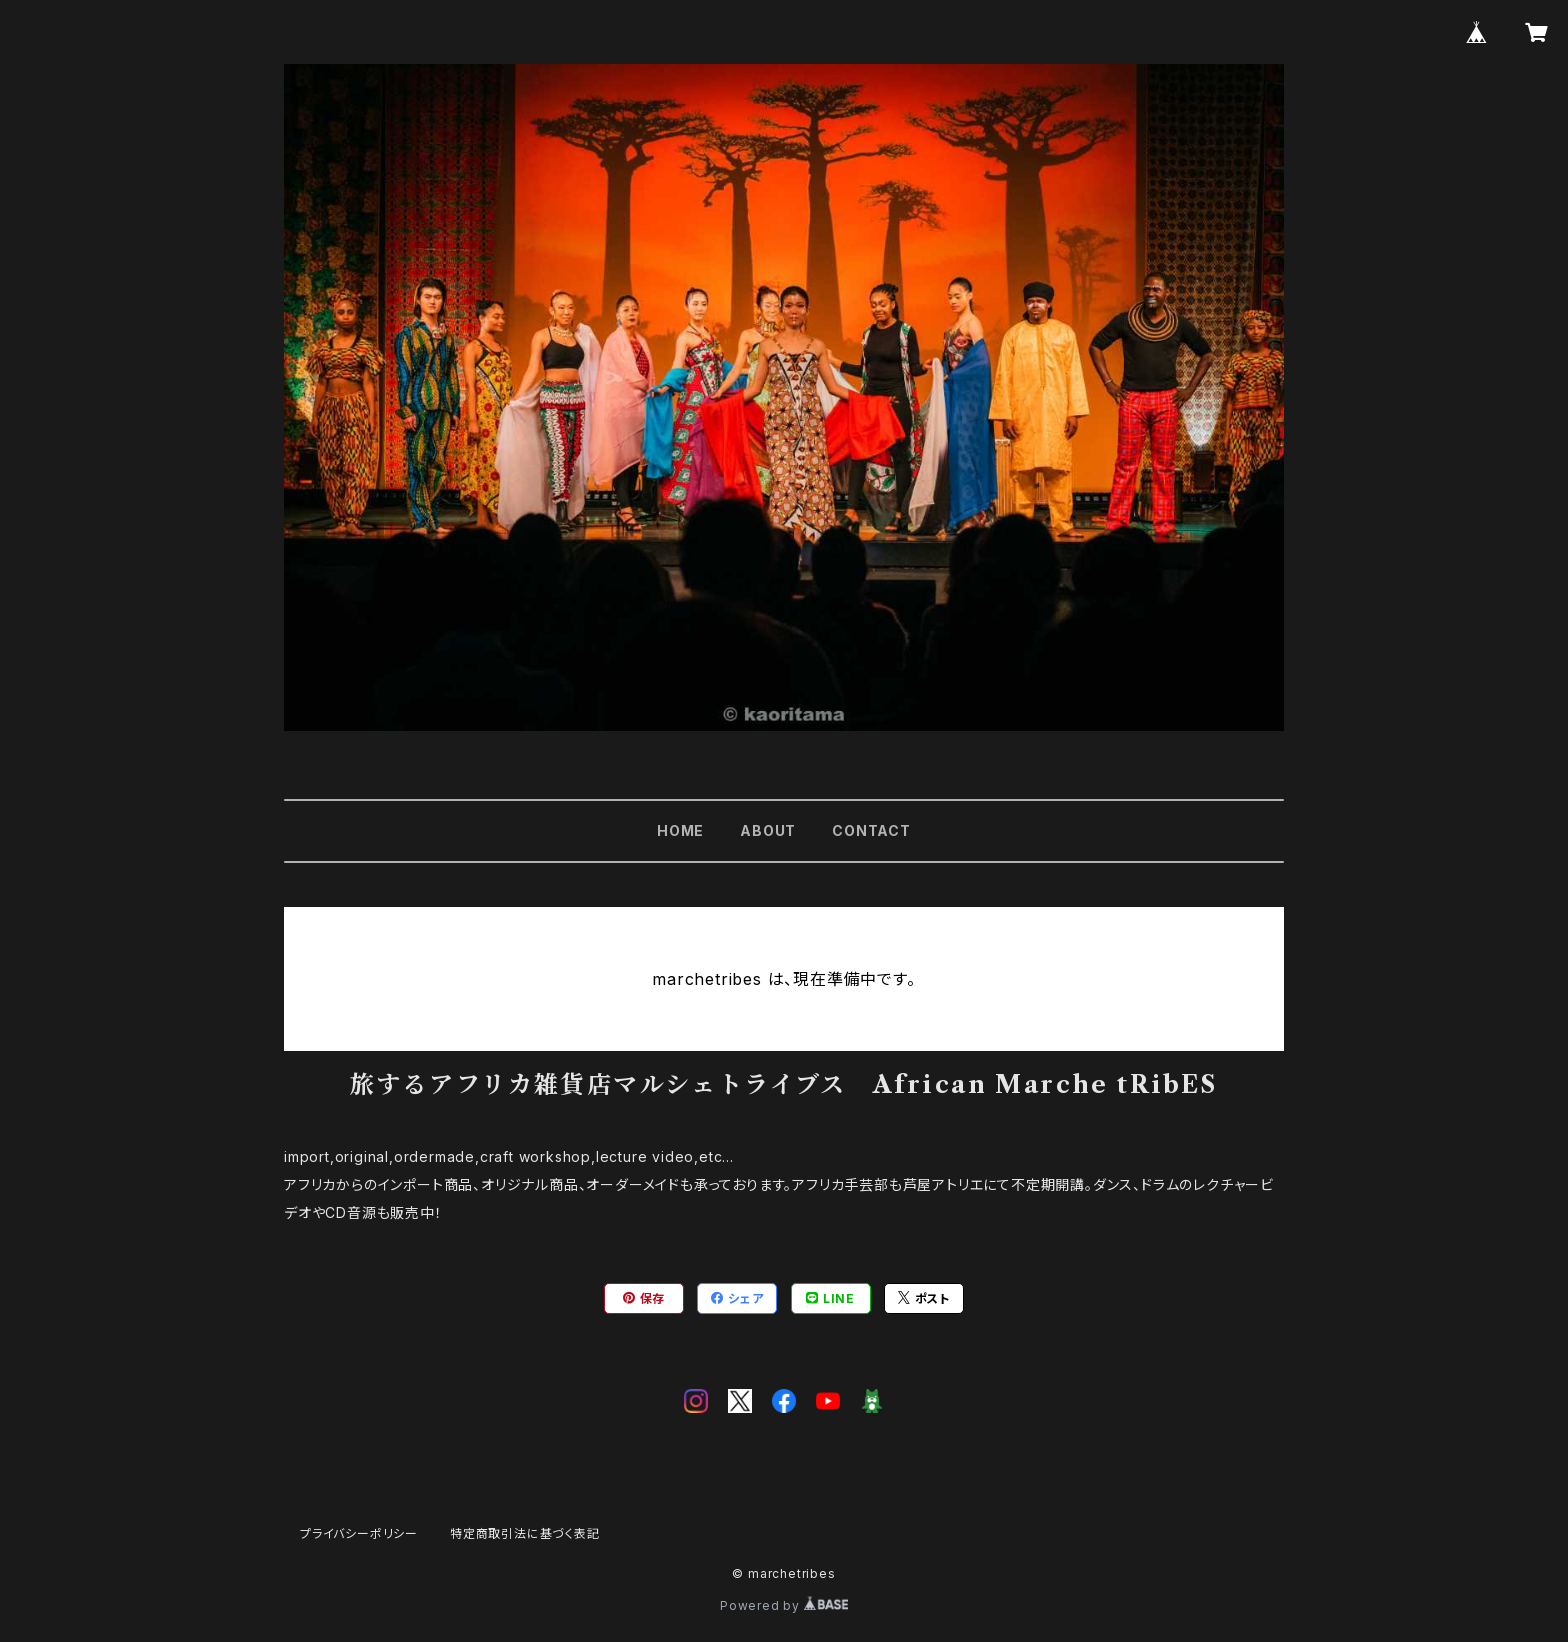  Describe the element at coordinates (768, 830) in the screenshot. I see `ABOUT` at that location.